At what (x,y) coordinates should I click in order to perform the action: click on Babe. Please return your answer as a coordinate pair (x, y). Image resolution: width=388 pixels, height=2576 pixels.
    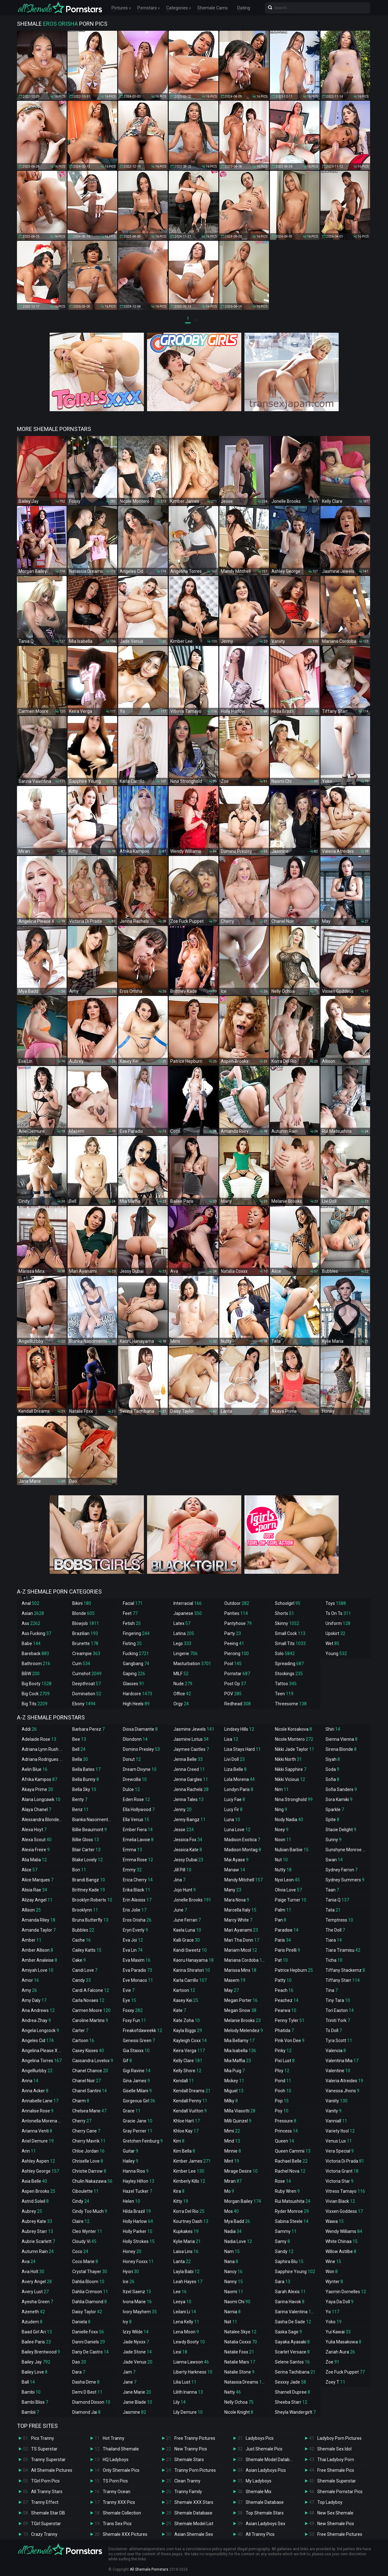
    Looking at the image, I should click on (31, 1643).